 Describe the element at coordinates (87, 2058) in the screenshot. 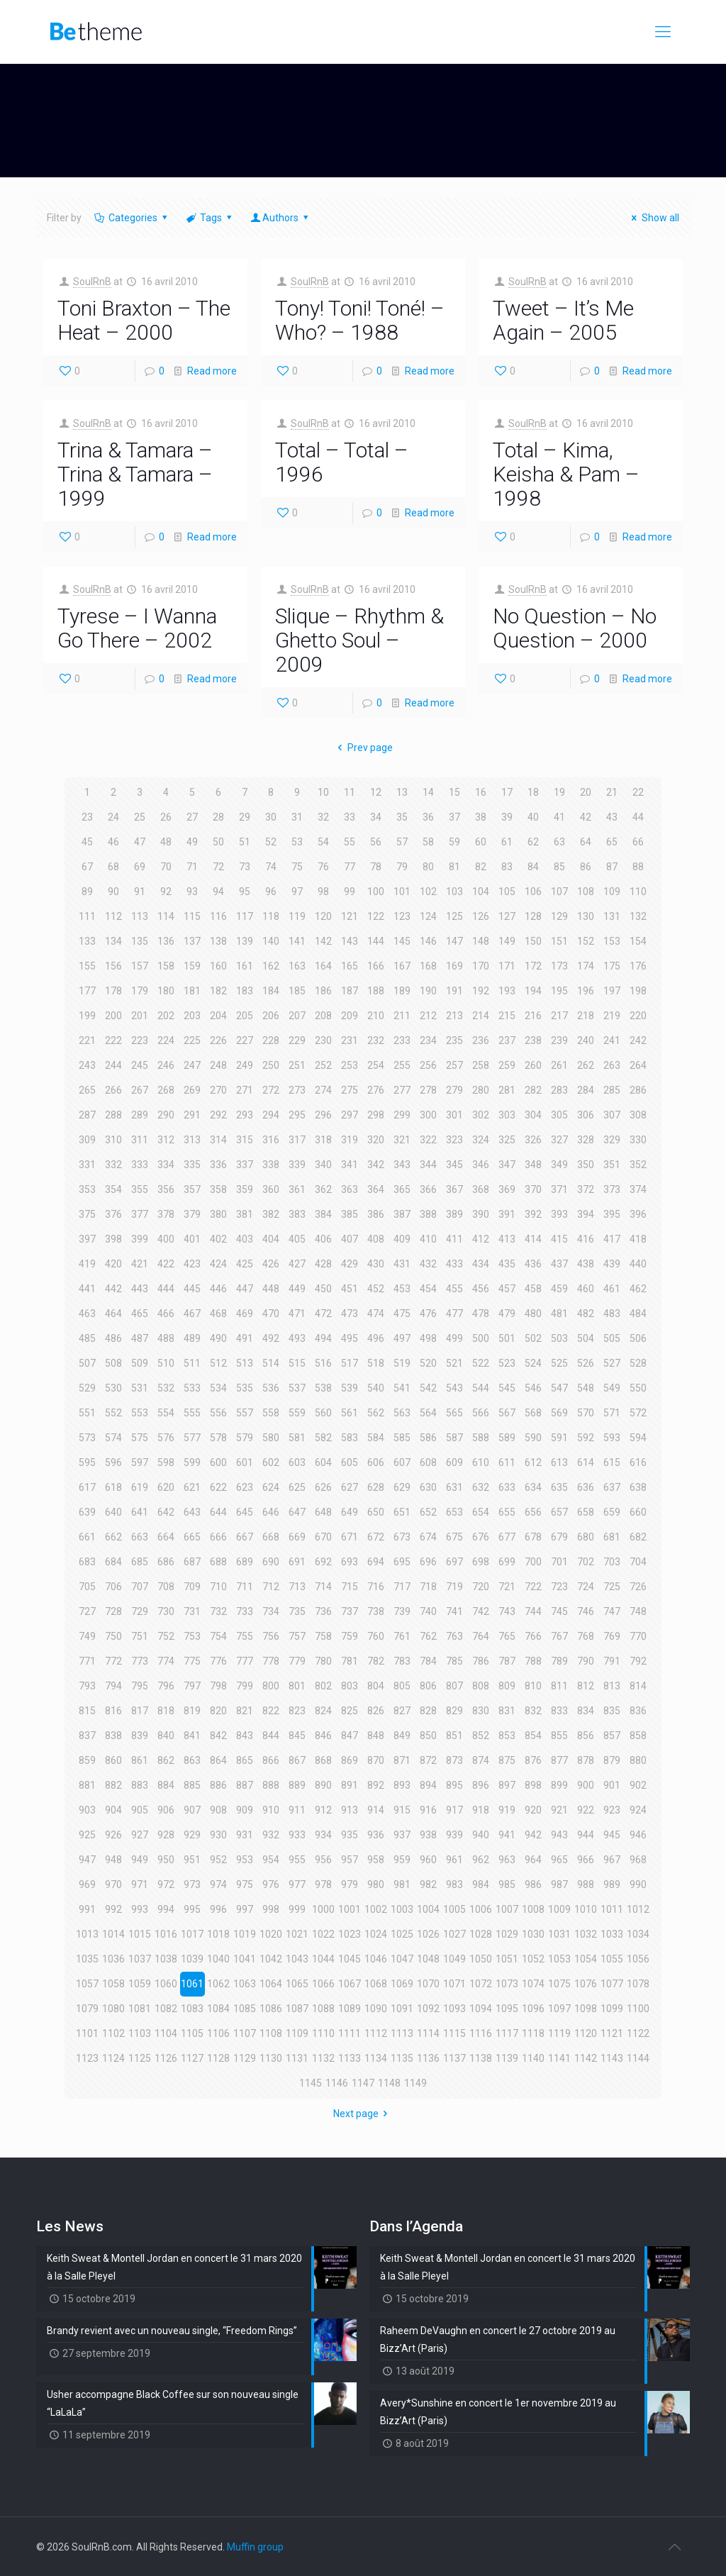

I see `1123` at that location.